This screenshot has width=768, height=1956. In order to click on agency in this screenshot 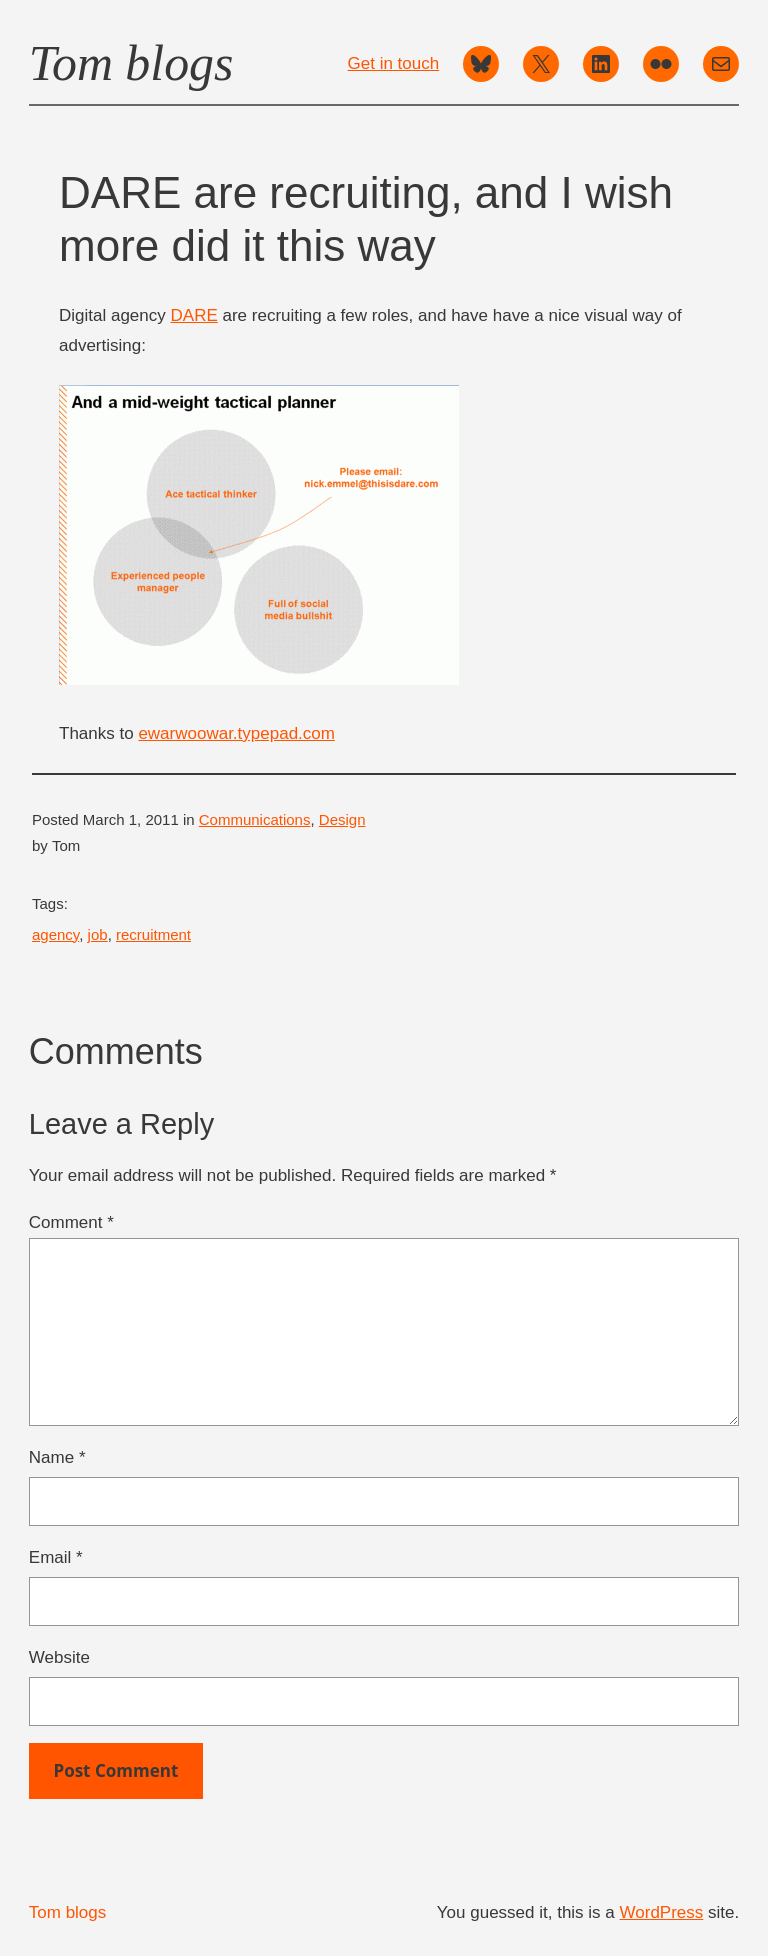, I will do `click(55, 934)`.